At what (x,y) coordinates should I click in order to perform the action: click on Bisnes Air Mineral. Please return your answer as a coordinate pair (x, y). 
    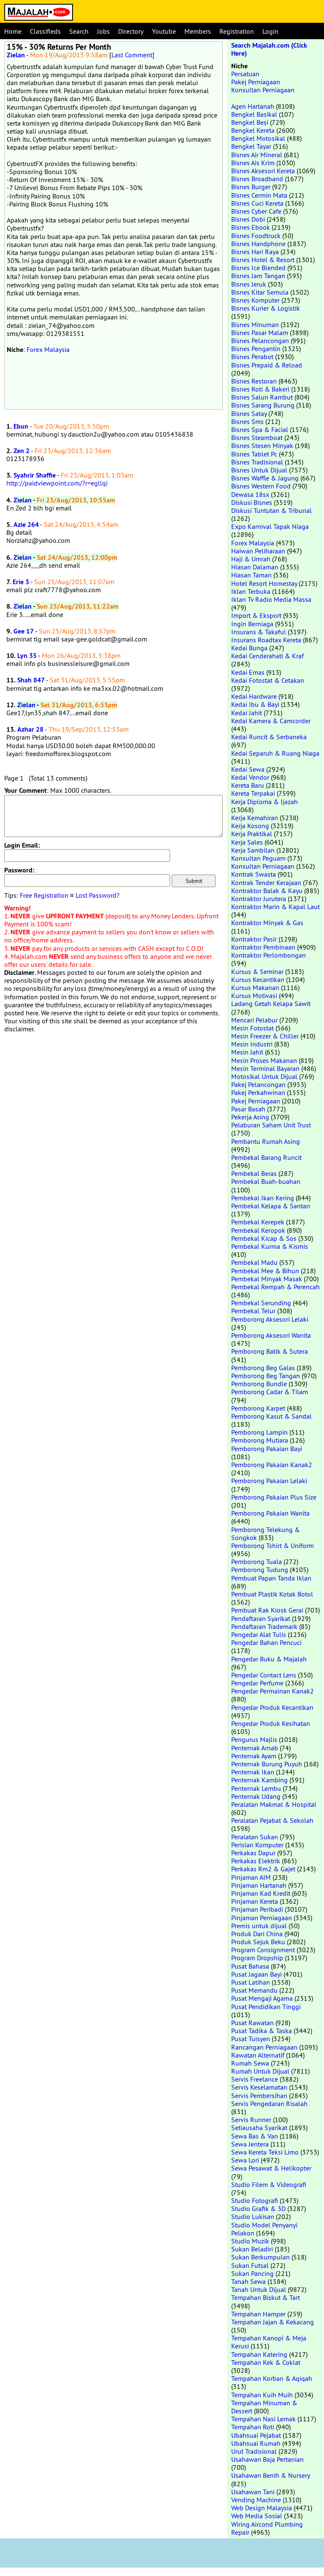
    Looking at the image, I should click on (256, 154).